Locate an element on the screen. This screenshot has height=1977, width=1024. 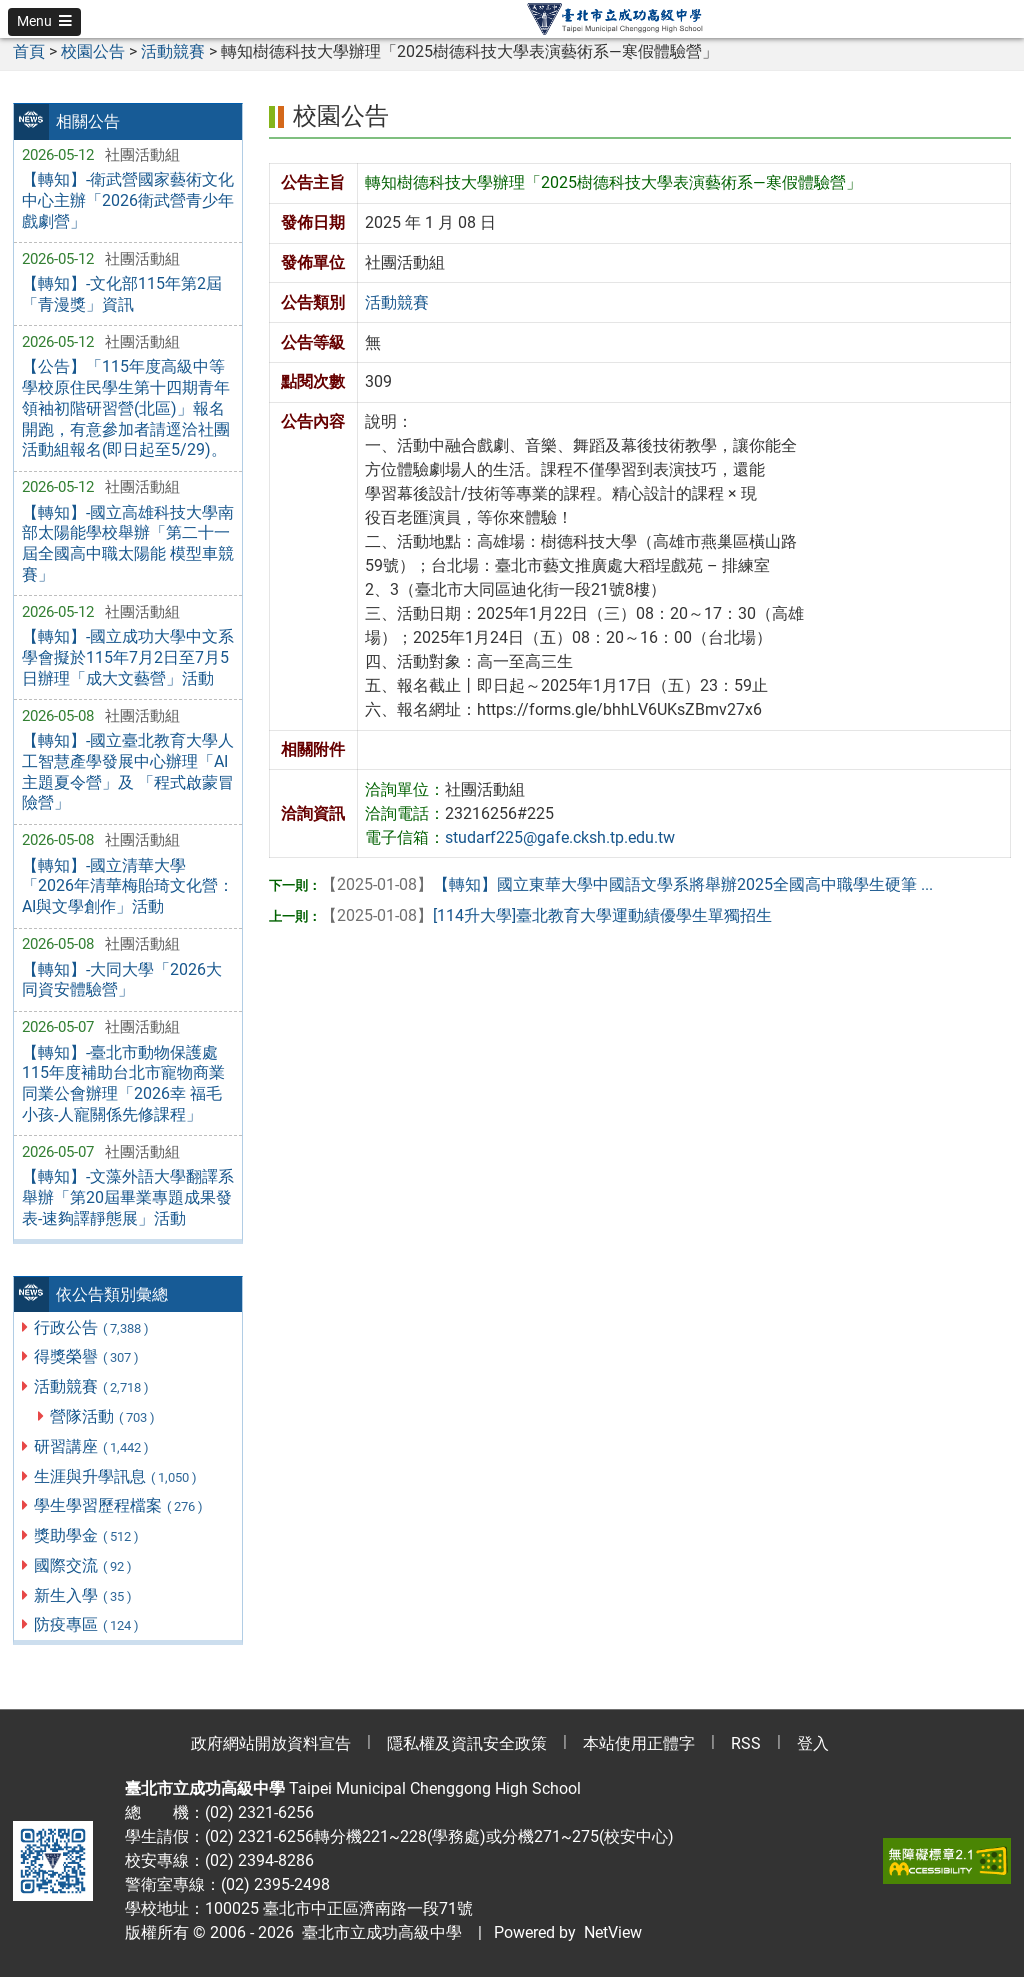
【轉知】-文化部115年第2屆「青漫獎」資訊 is located at coordinates (122, 294).